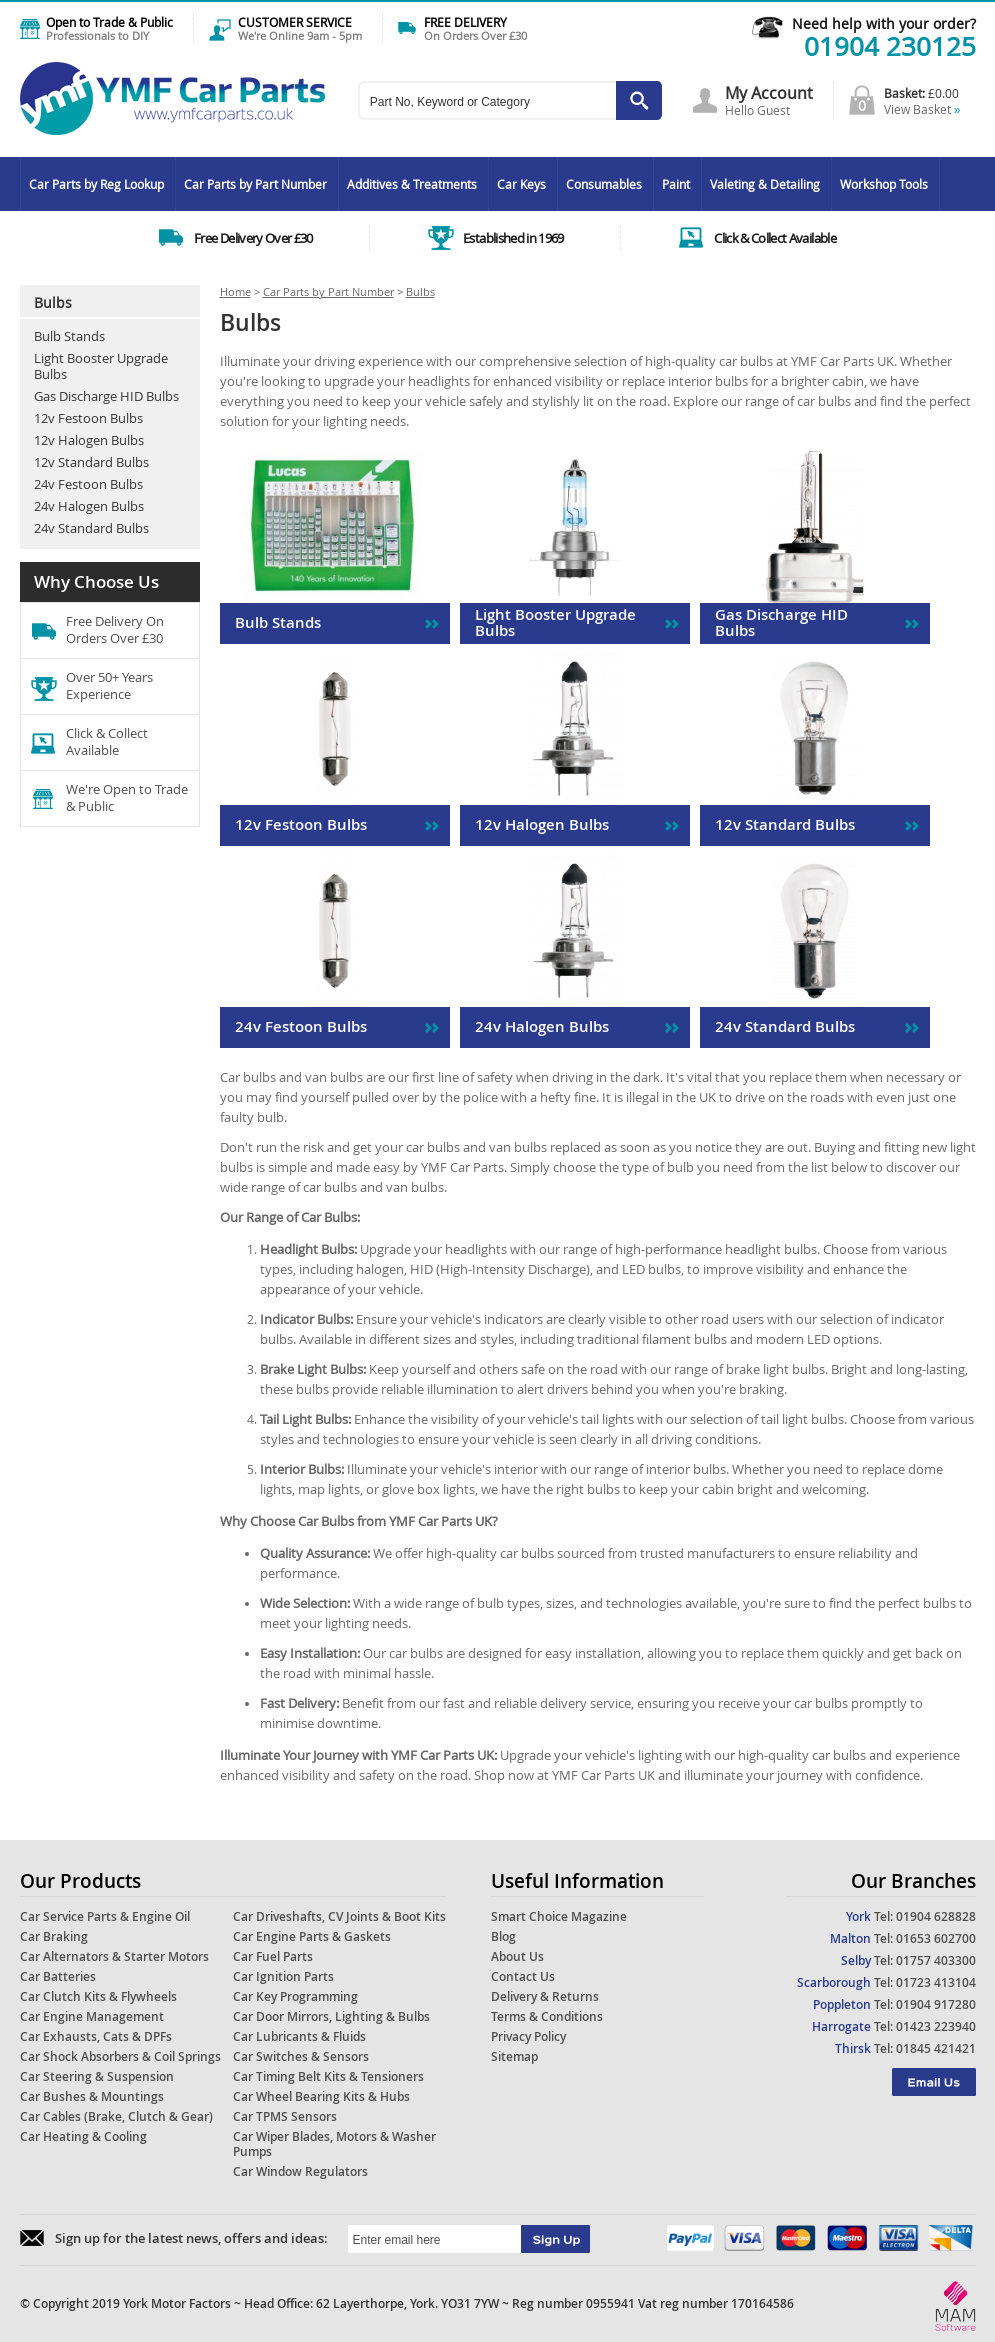  I want to click on 01423 223940, so click(936, 2026).